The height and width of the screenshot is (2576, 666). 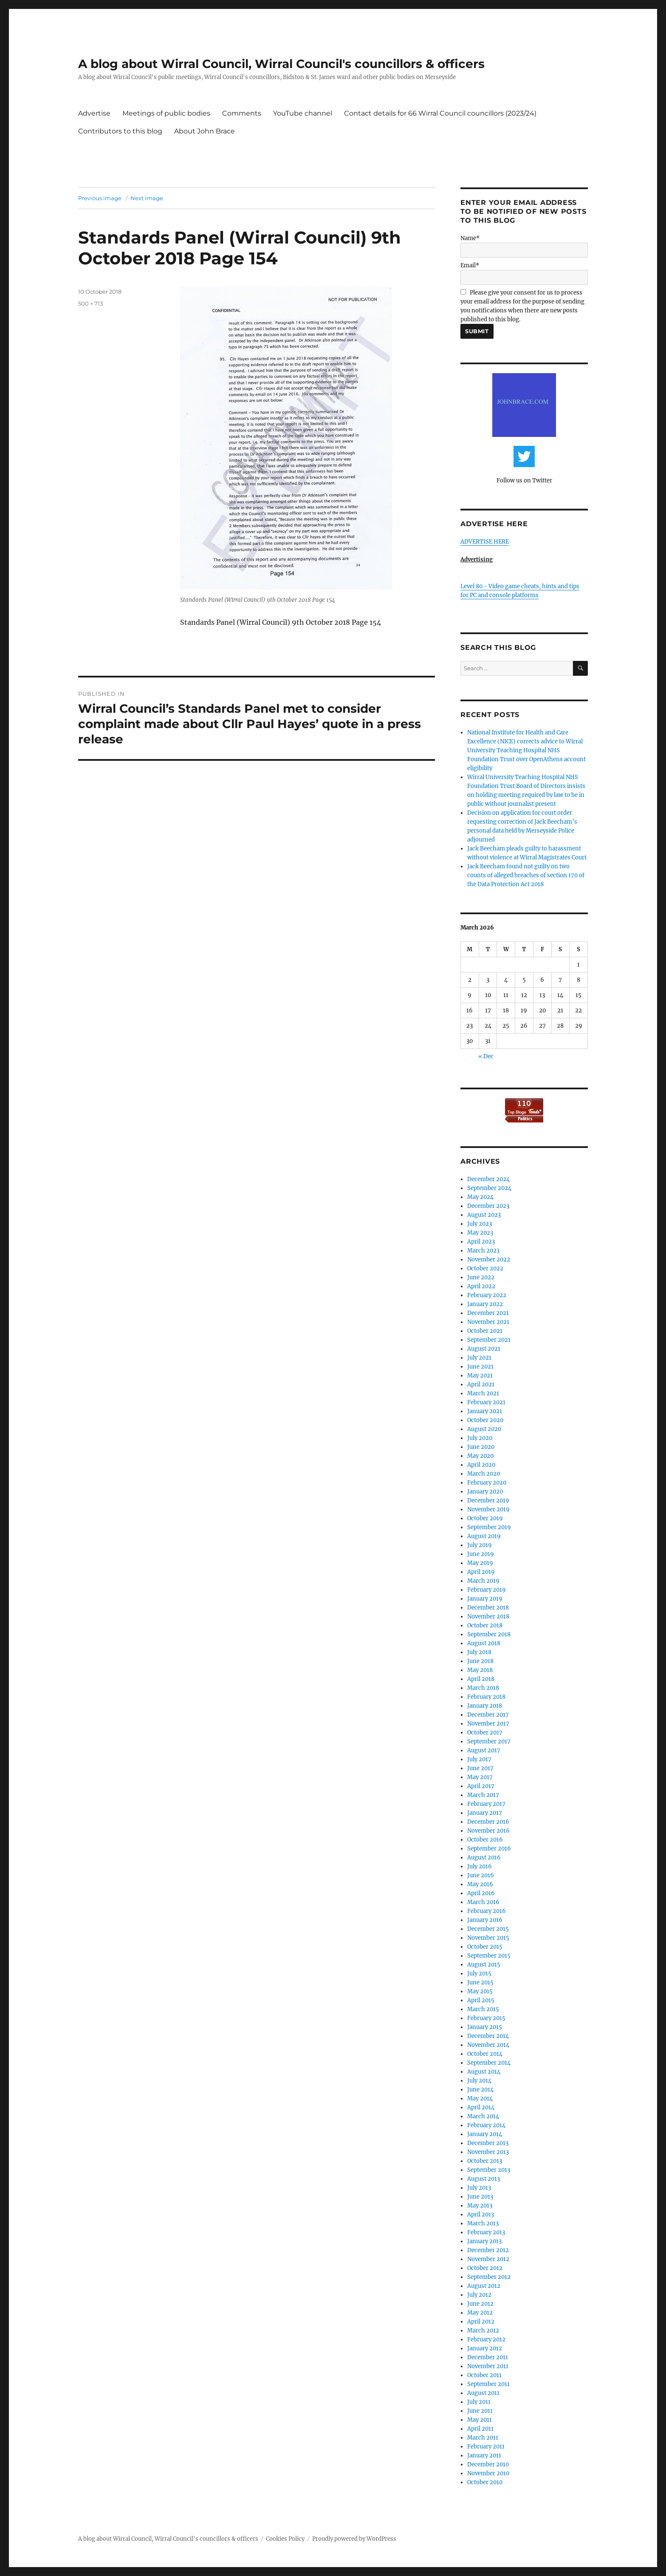 I want to click on December 2018, so click(x=488, y=1607).